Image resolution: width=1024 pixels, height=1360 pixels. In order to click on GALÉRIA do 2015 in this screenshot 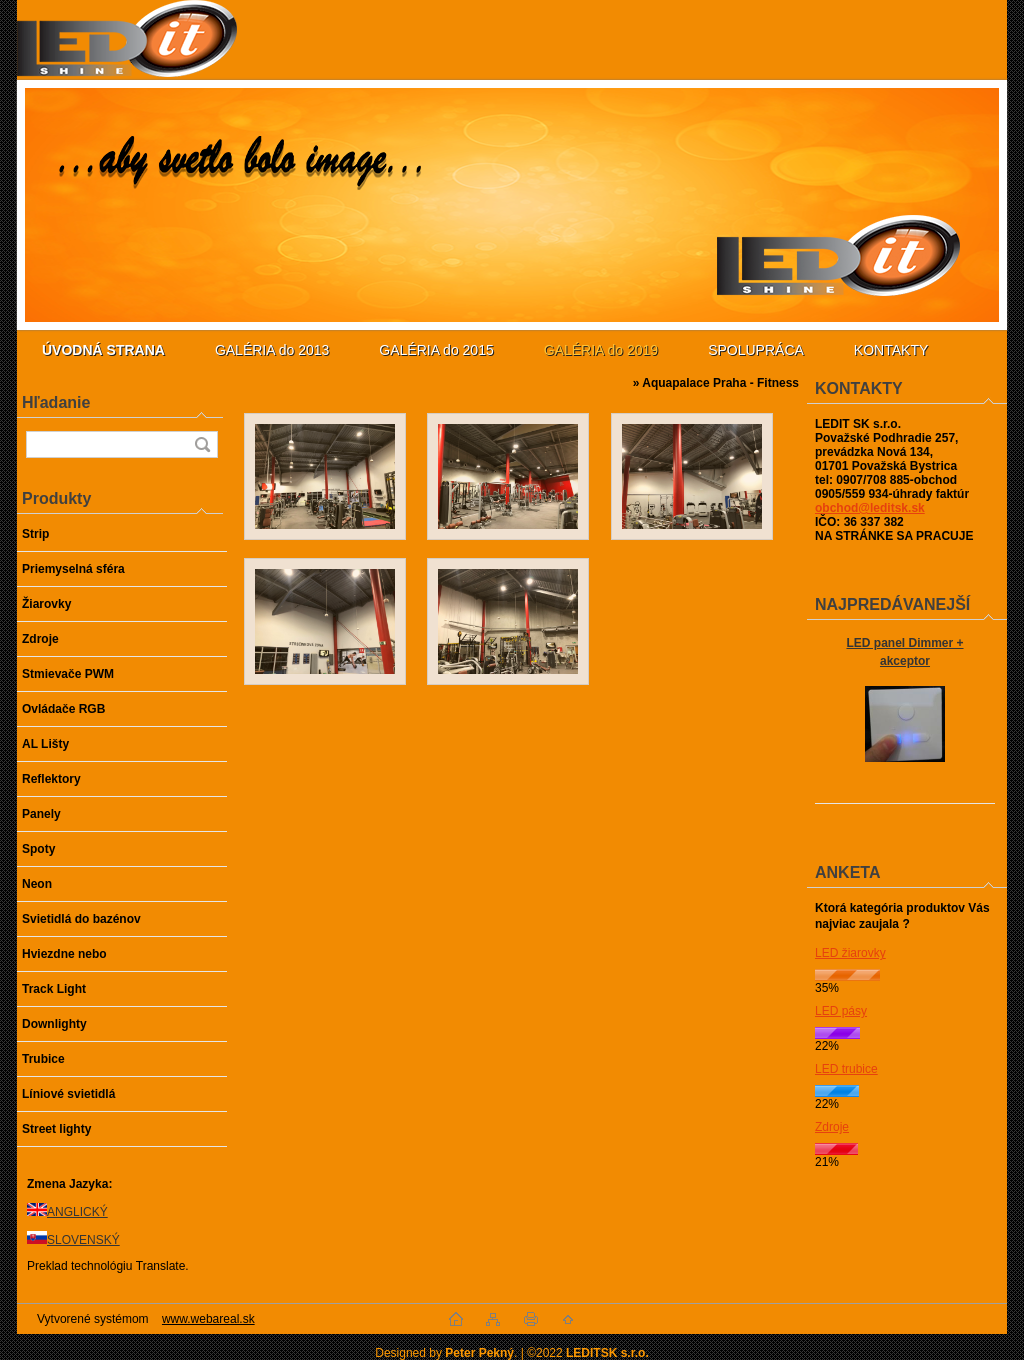, I will do `click(436, 350)`.